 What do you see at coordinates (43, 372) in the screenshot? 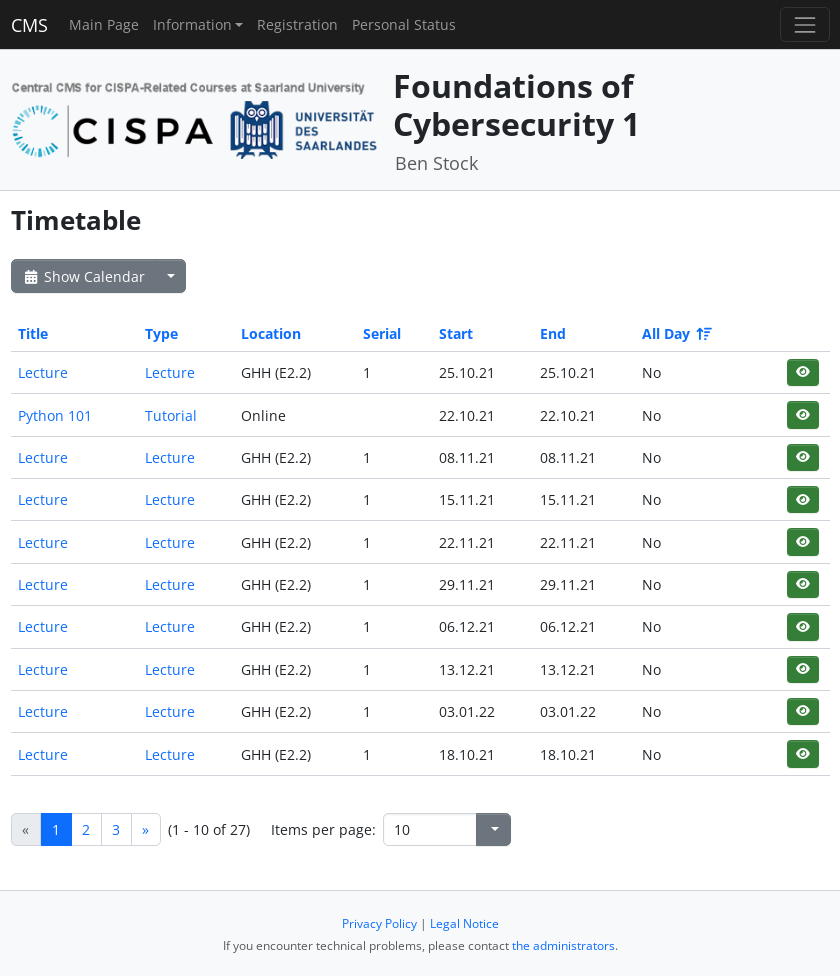
I see `Lecture` at bounding box center [43, 372].